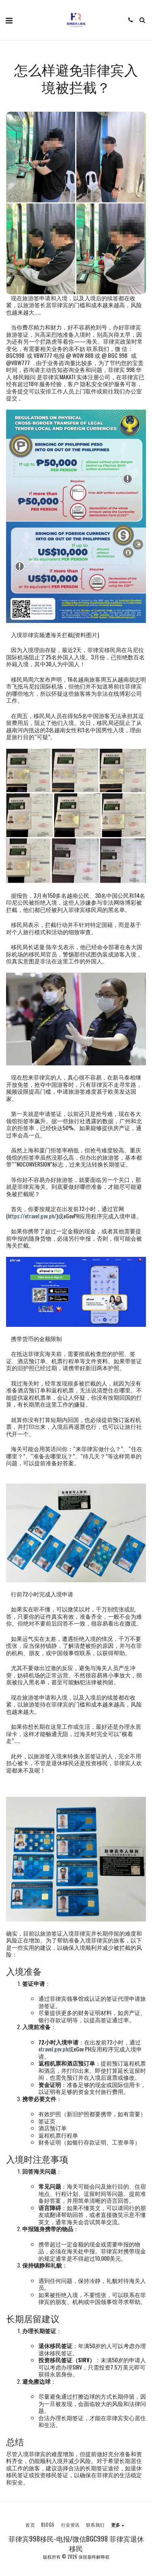  What do you see at coordinates (9, 20) in the screenshot?
I see `[button]` at bounding box center [9, 20].